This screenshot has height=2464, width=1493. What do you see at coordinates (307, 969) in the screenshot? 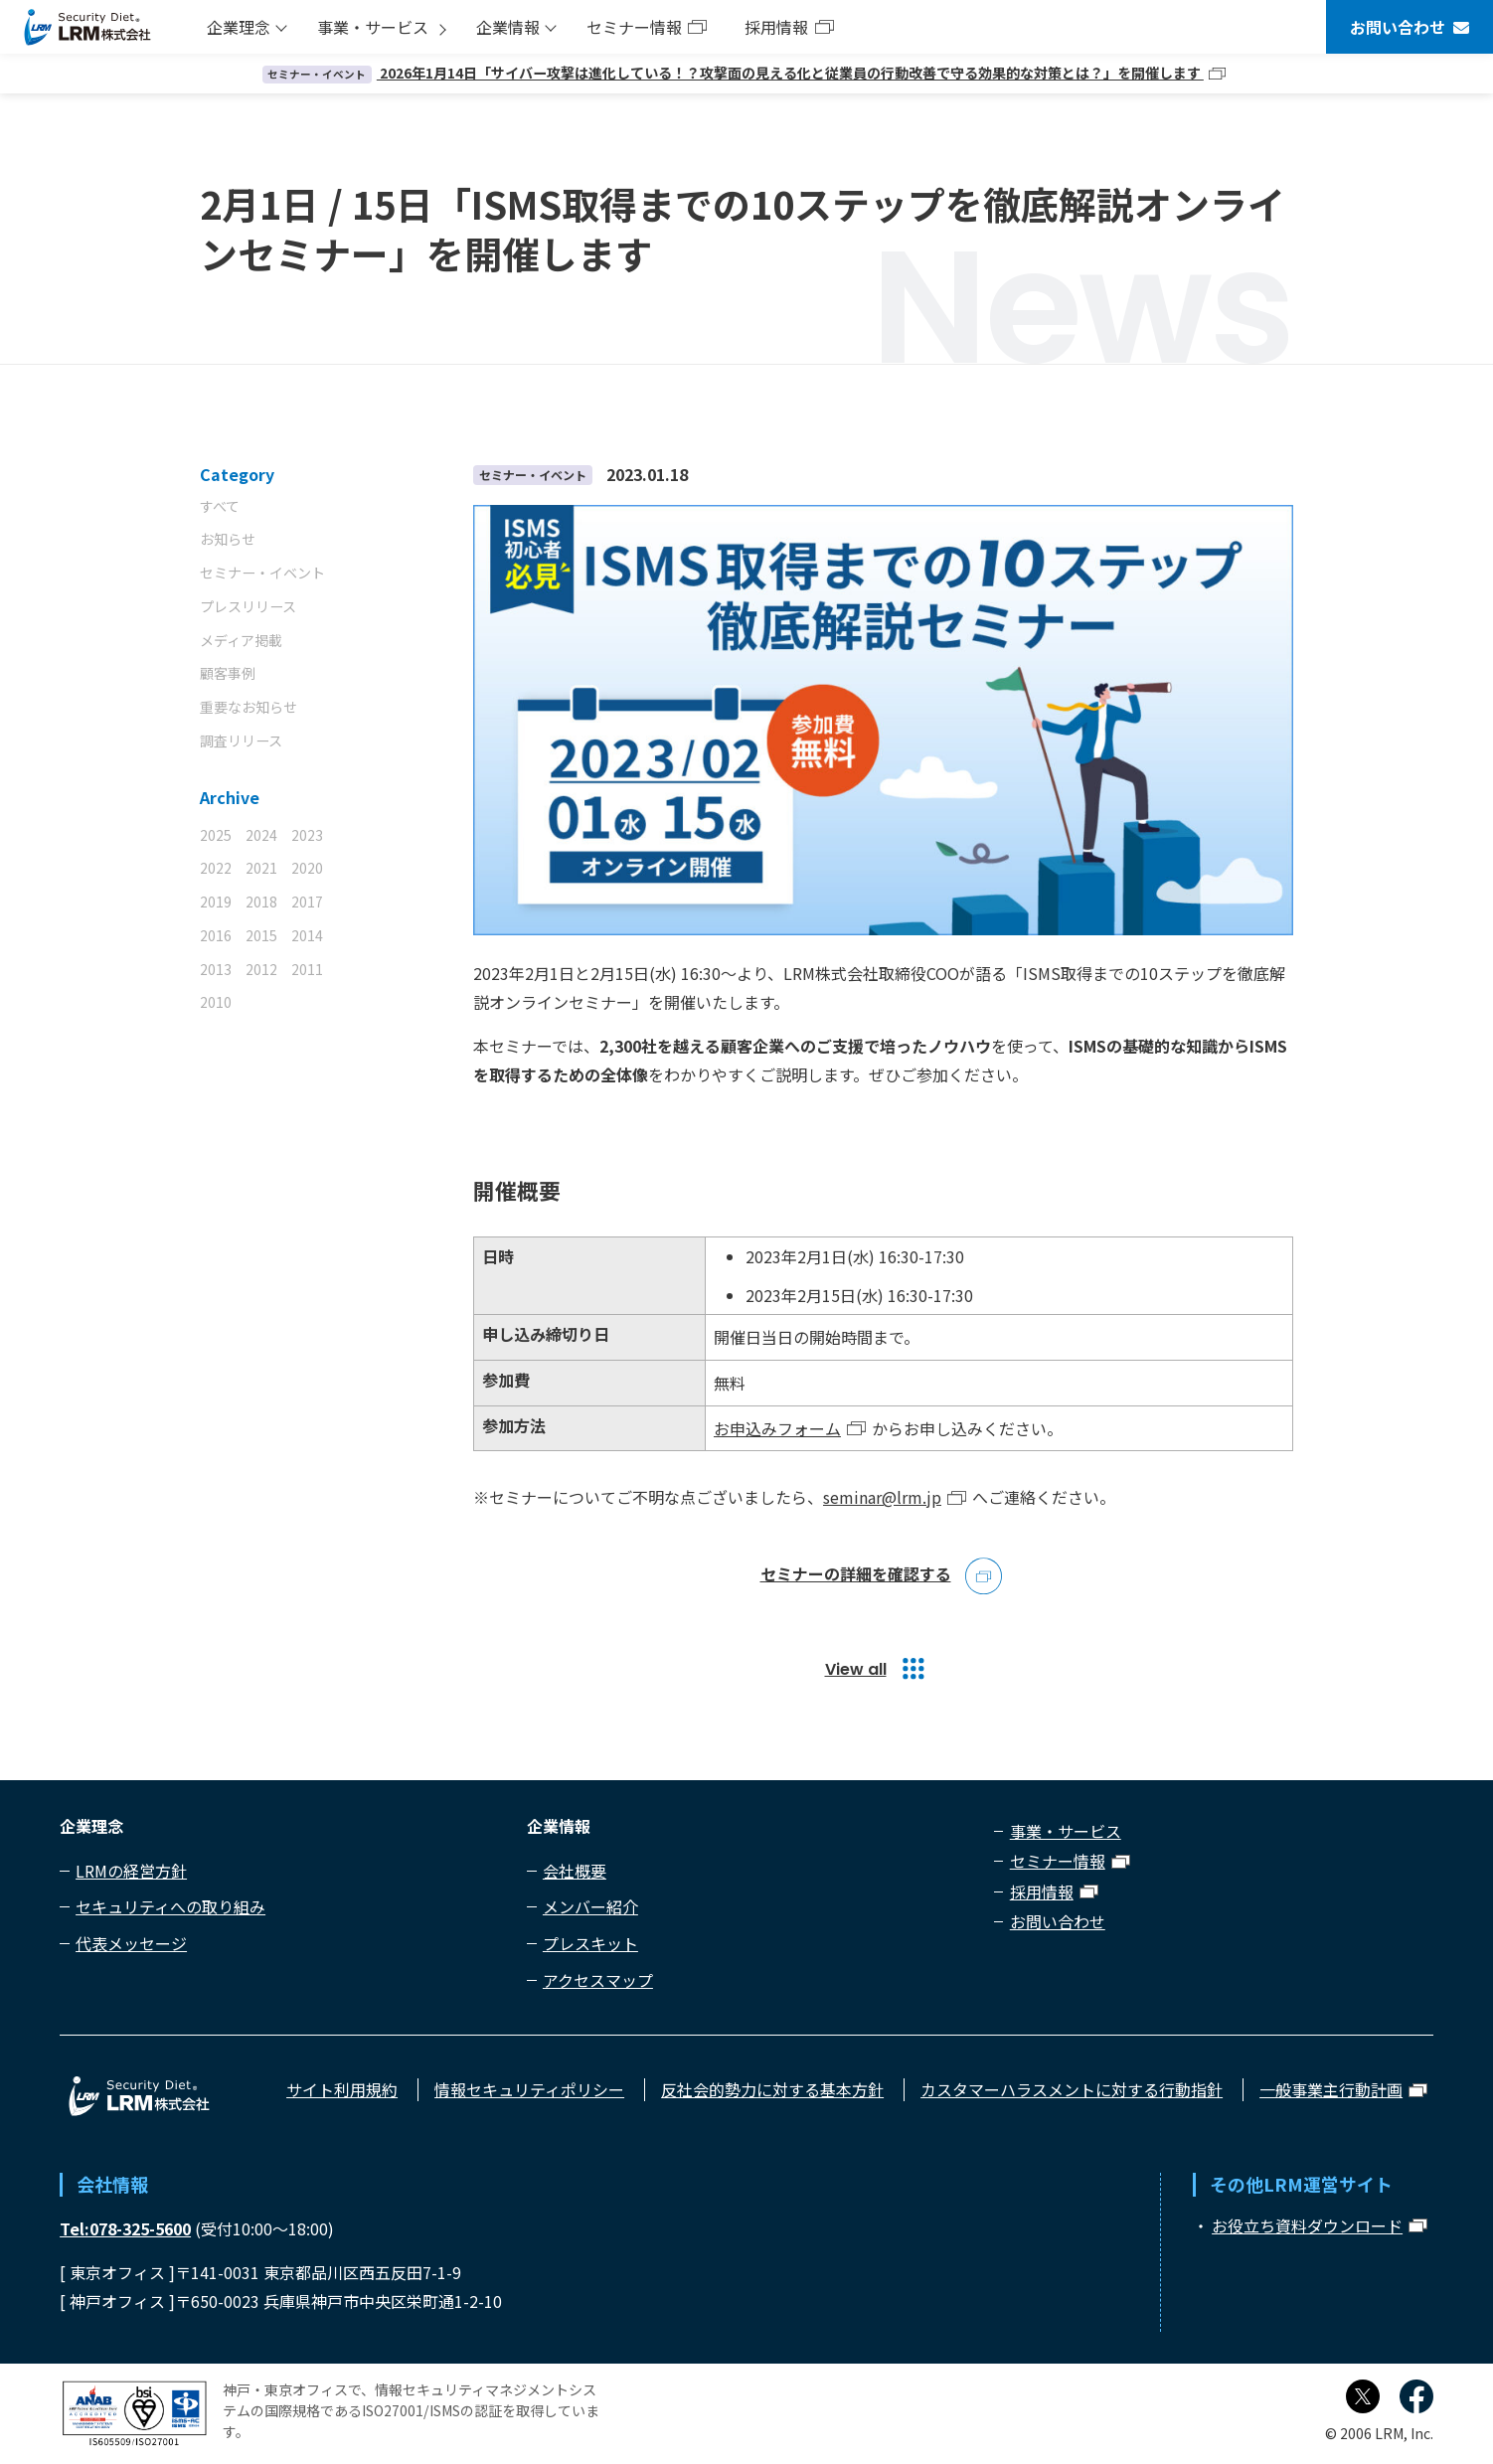
I see `2011` at bounding box center [307, 969].